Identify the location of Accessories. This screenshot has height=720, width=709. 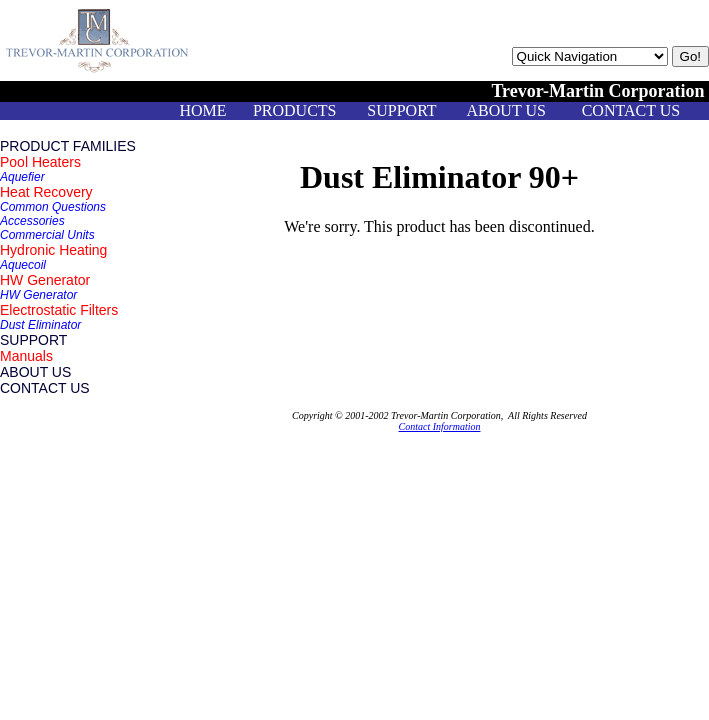
(32, 221).